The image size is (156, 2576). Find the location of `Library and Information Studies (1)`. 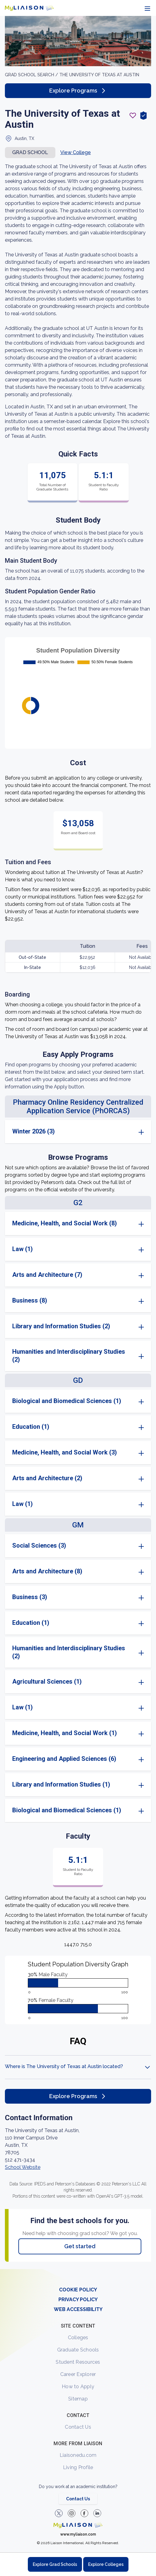

Library and Information Studies (1) is located at coordinates (61, 1784).